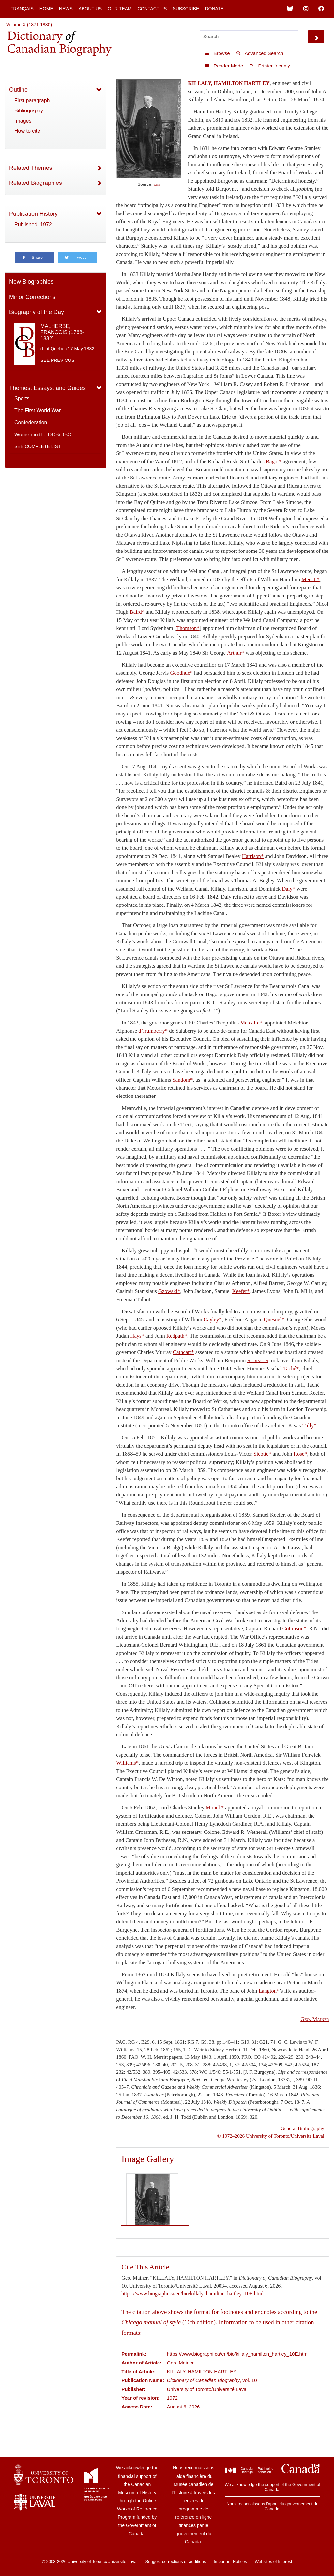 This screenshot has width=334, height=2576. I want to click on Collinson*, so click(294, 1629).